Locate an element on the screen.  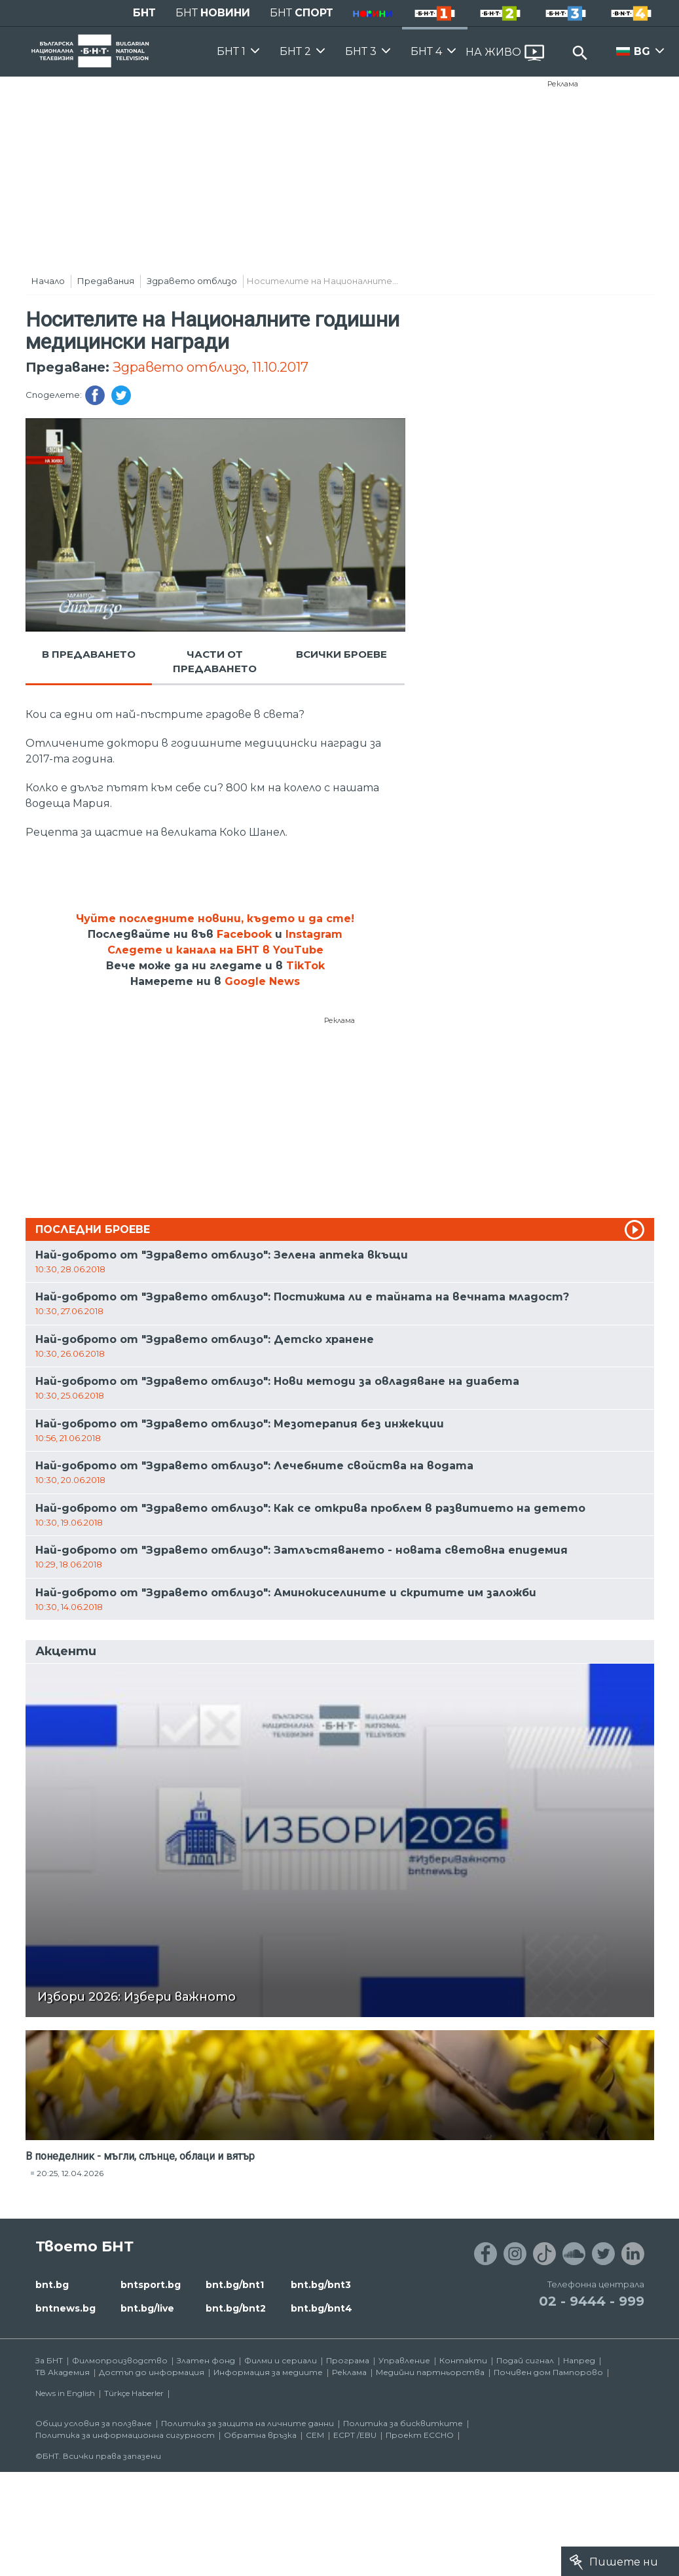
СЕМ is located at coordinates (315, 2435).